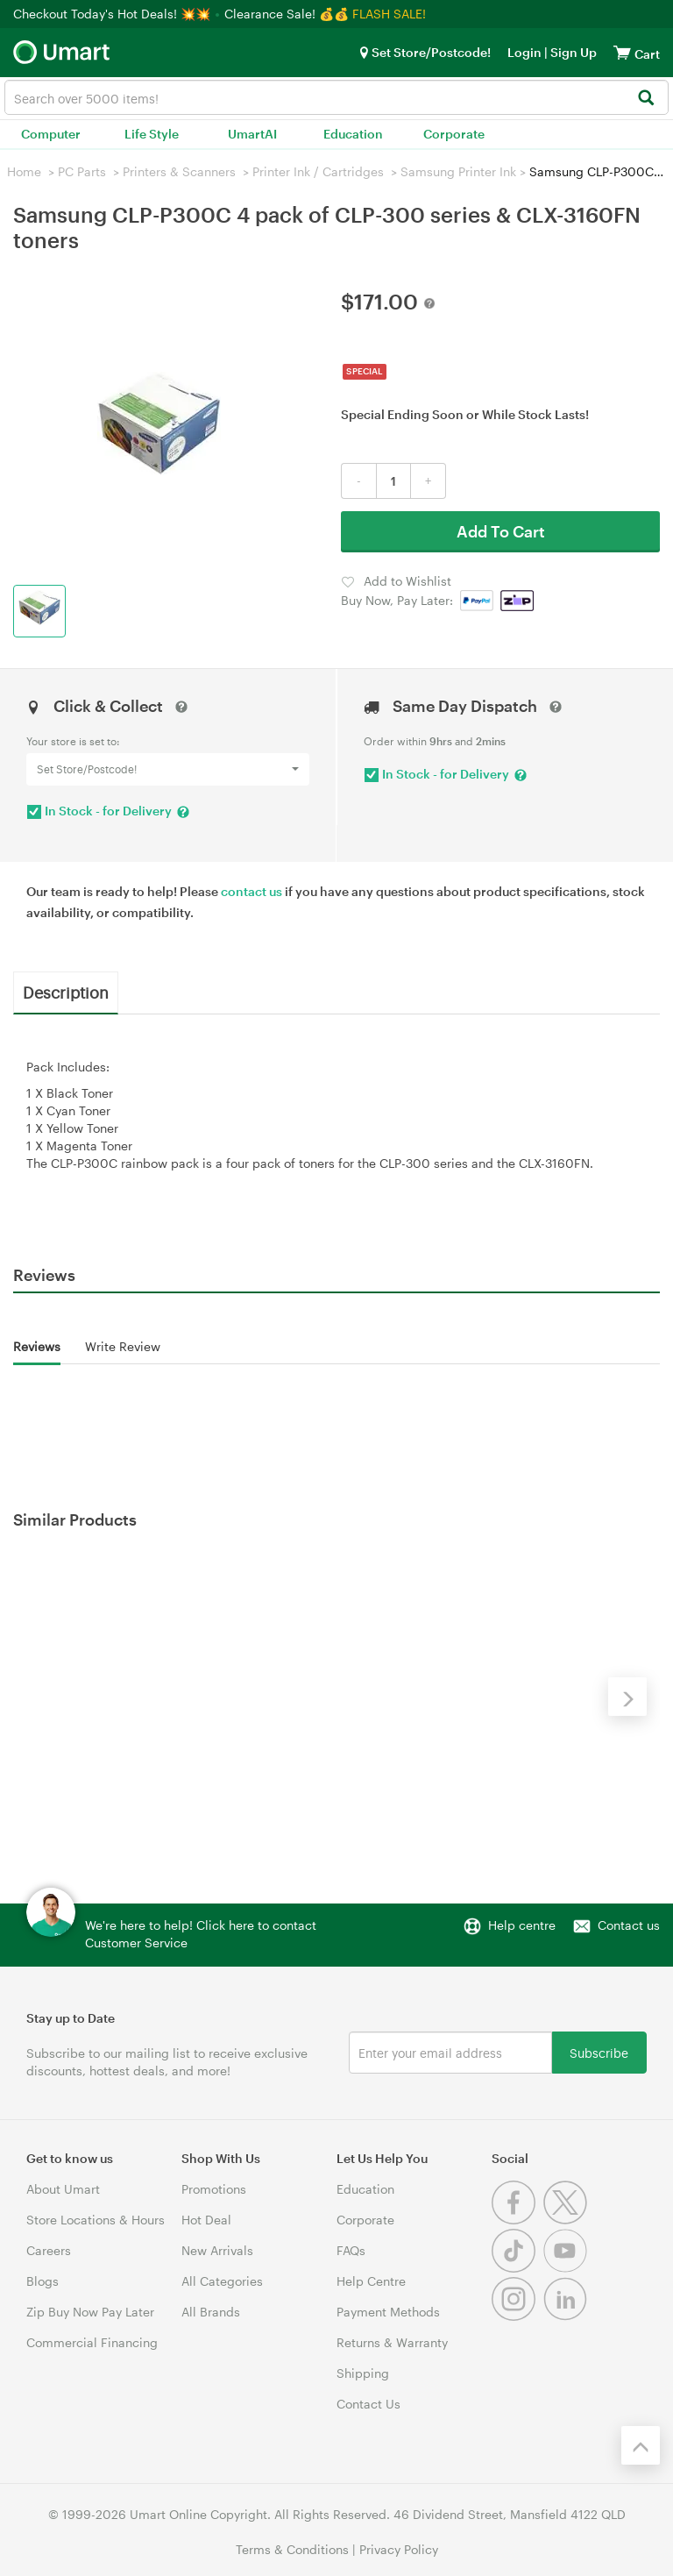 Image resolution: width=673 pixels, height=2576 pixels. Describe the element at coordinates (318, 171) in the screenshot. I see `Printer Ink / Cartridges` at that location.